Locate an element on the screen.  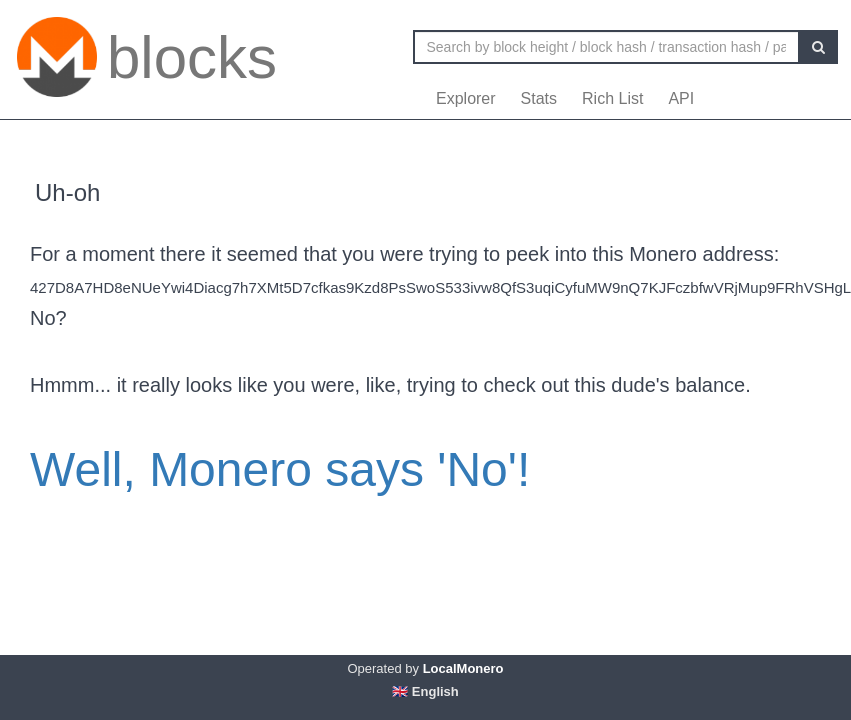
API is located at coordinates (681, 98).